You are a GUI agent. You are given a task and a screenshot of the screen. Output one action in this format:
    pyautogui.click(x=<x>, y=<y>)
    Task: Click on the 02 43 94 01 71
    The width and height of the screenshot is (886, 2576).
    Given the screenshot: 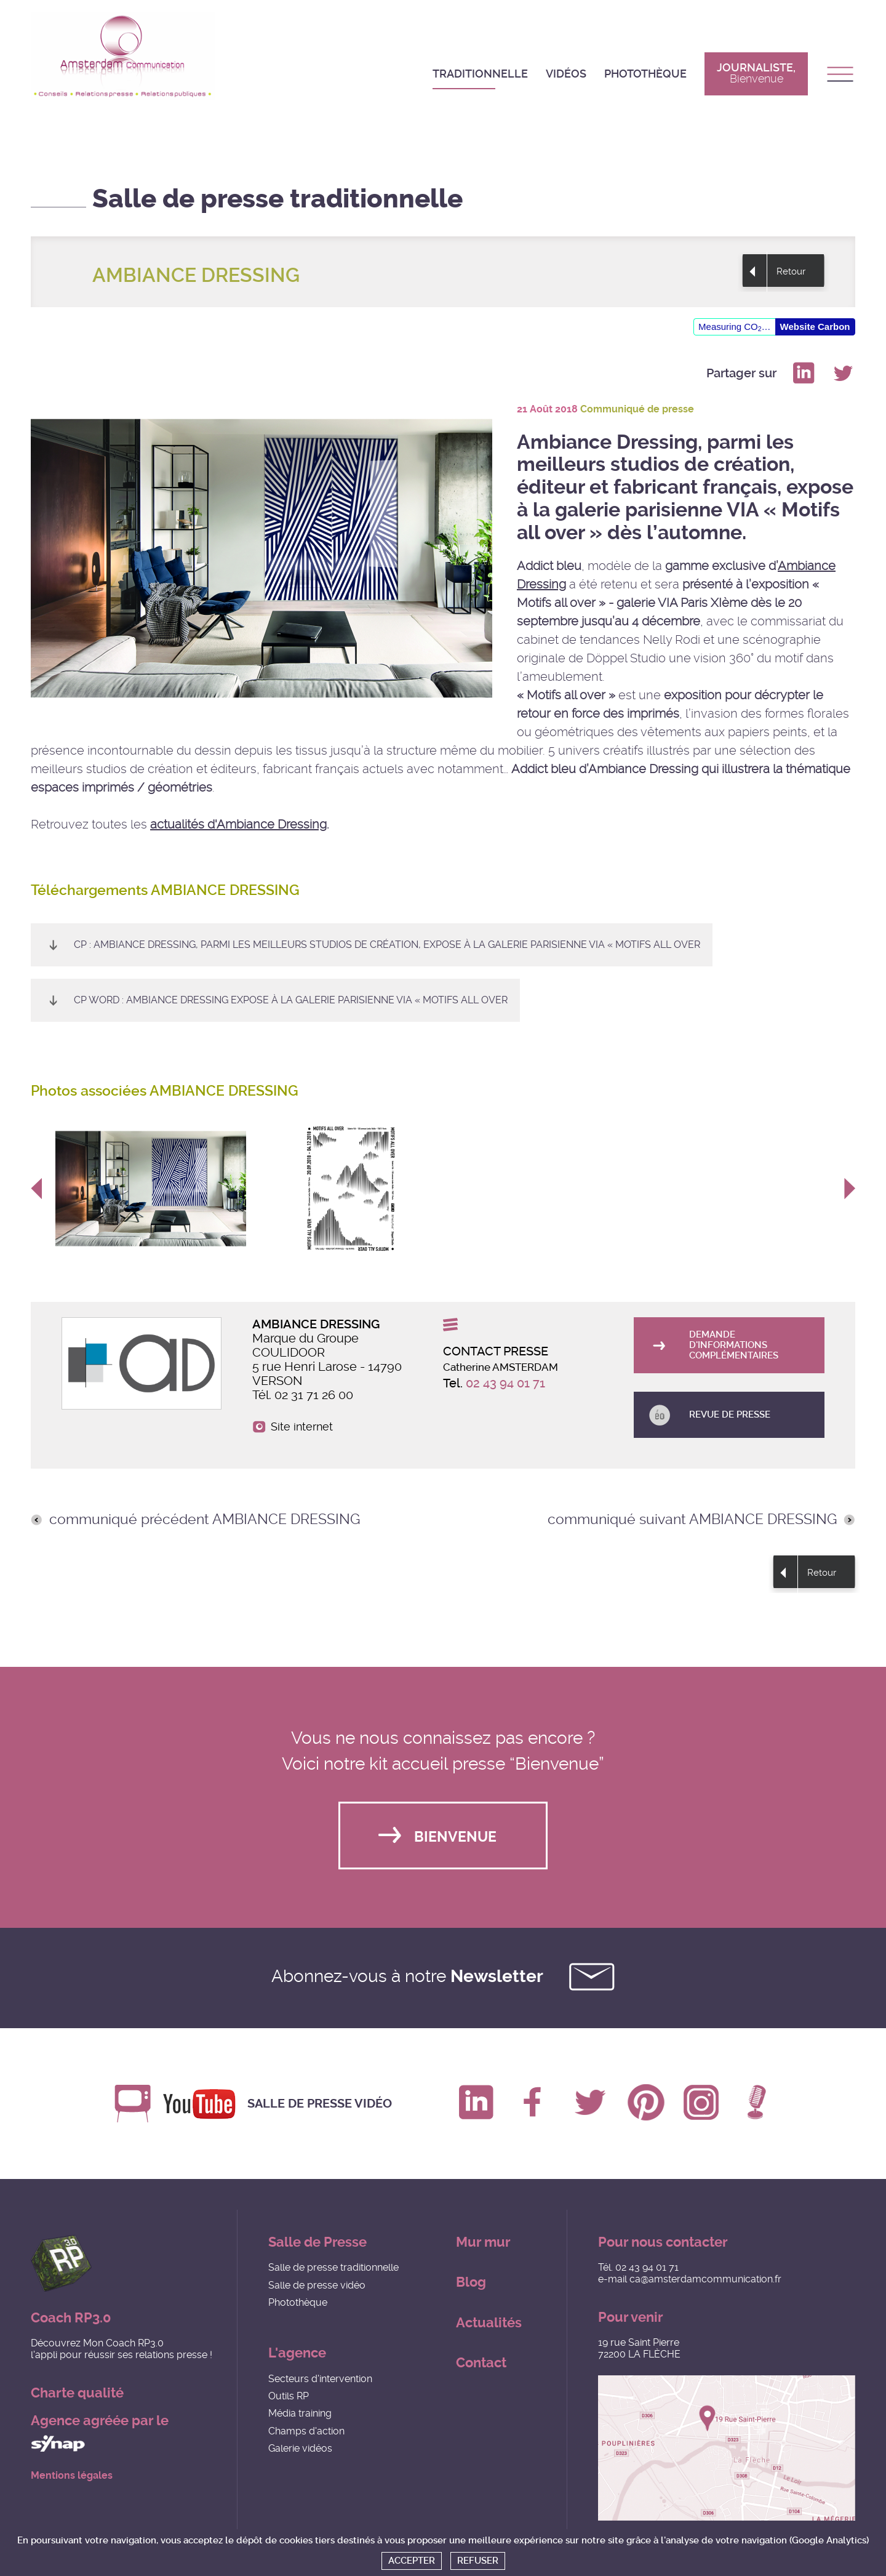 What is the action you would take?
    pyautogui.click(x=505, y=1383)
    